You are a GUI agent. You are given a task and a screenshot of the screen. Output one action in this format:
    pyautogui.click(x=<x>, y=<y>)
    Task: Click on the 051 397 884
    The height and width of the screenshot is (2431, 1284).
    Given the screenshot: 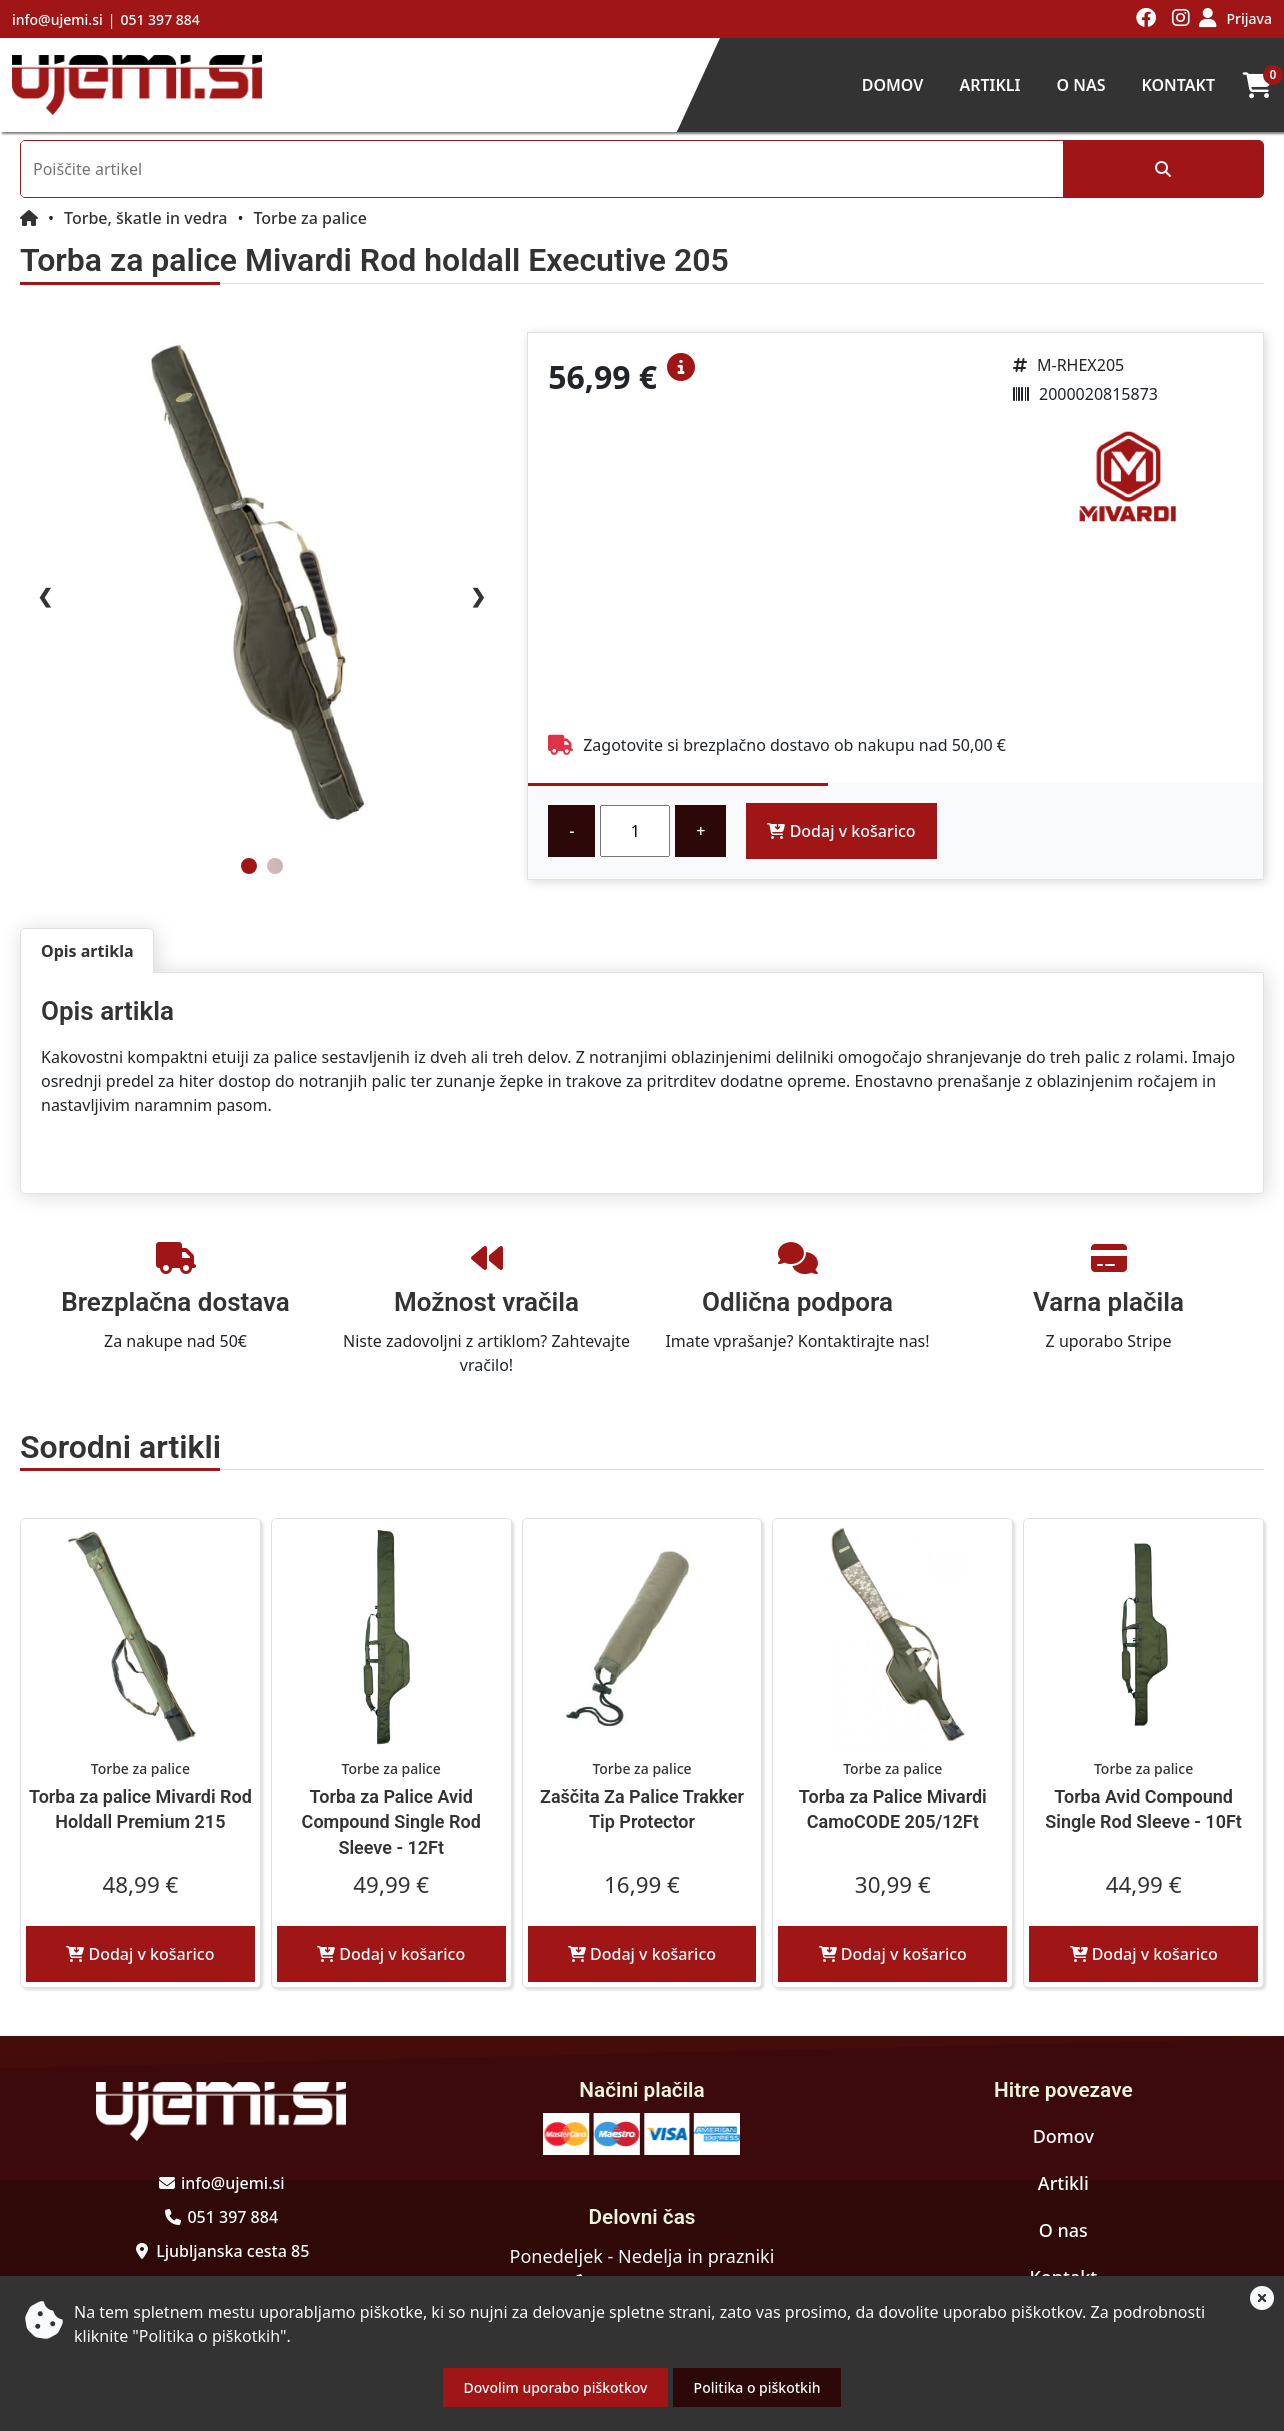 What is the action you would take?
    pyautogui.click(x=159, y=19)
    